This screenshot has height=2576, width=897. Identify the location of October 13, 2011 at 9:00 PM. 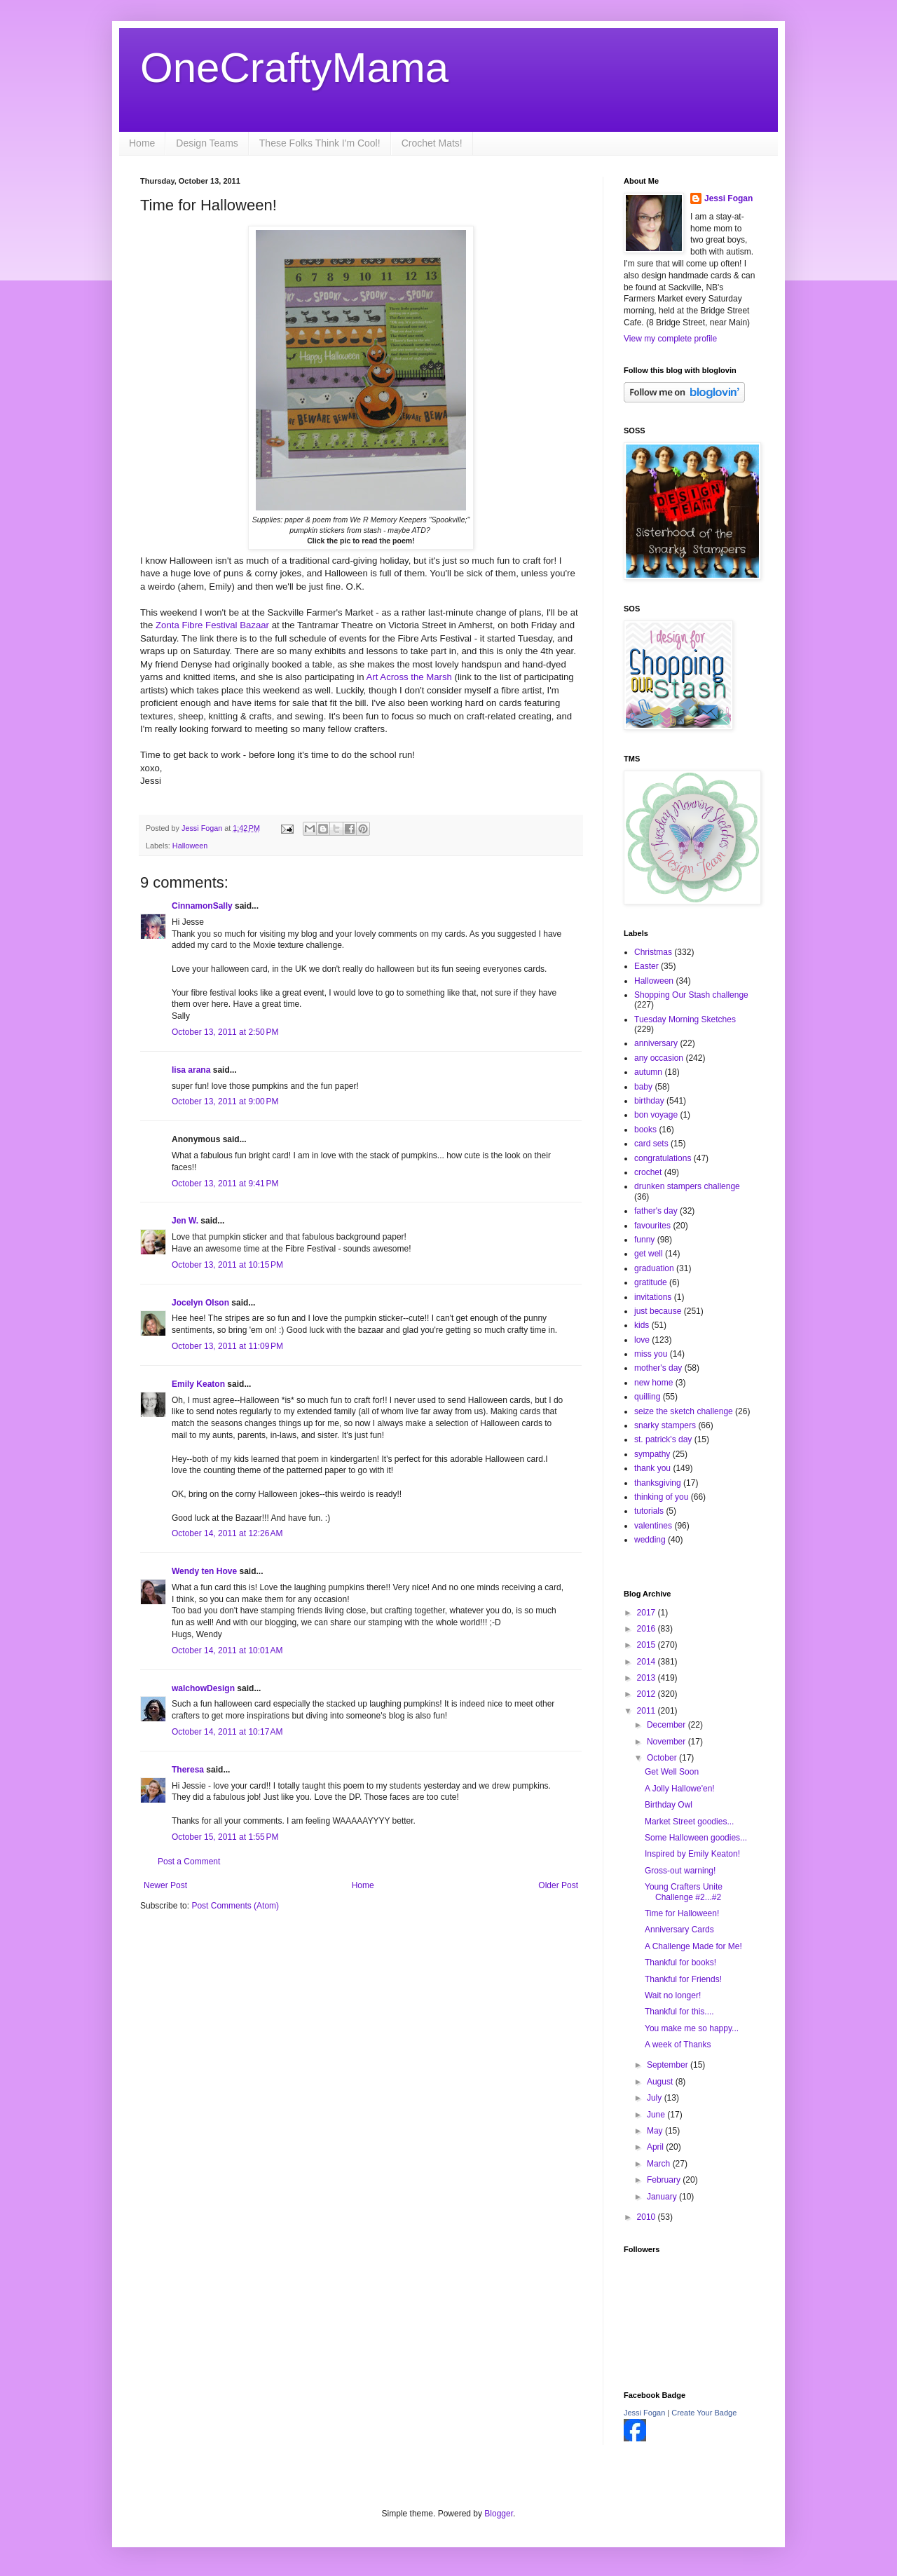
(225, 1101).